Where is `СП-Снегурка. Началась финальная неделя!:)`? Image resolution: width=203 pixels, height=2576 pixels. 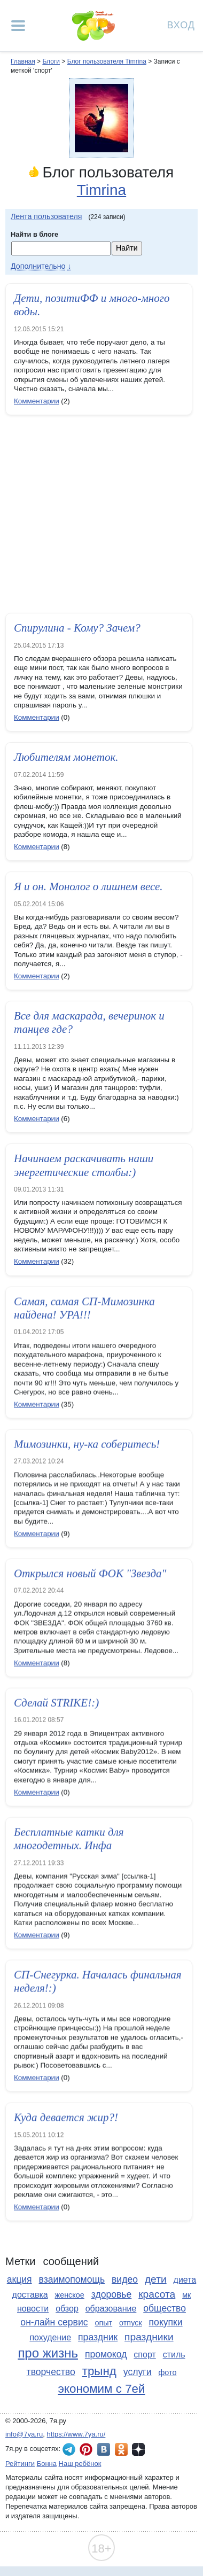 СП-Снегурка. Началась финальная неделя!:) is located at coordinates (98, 1983).